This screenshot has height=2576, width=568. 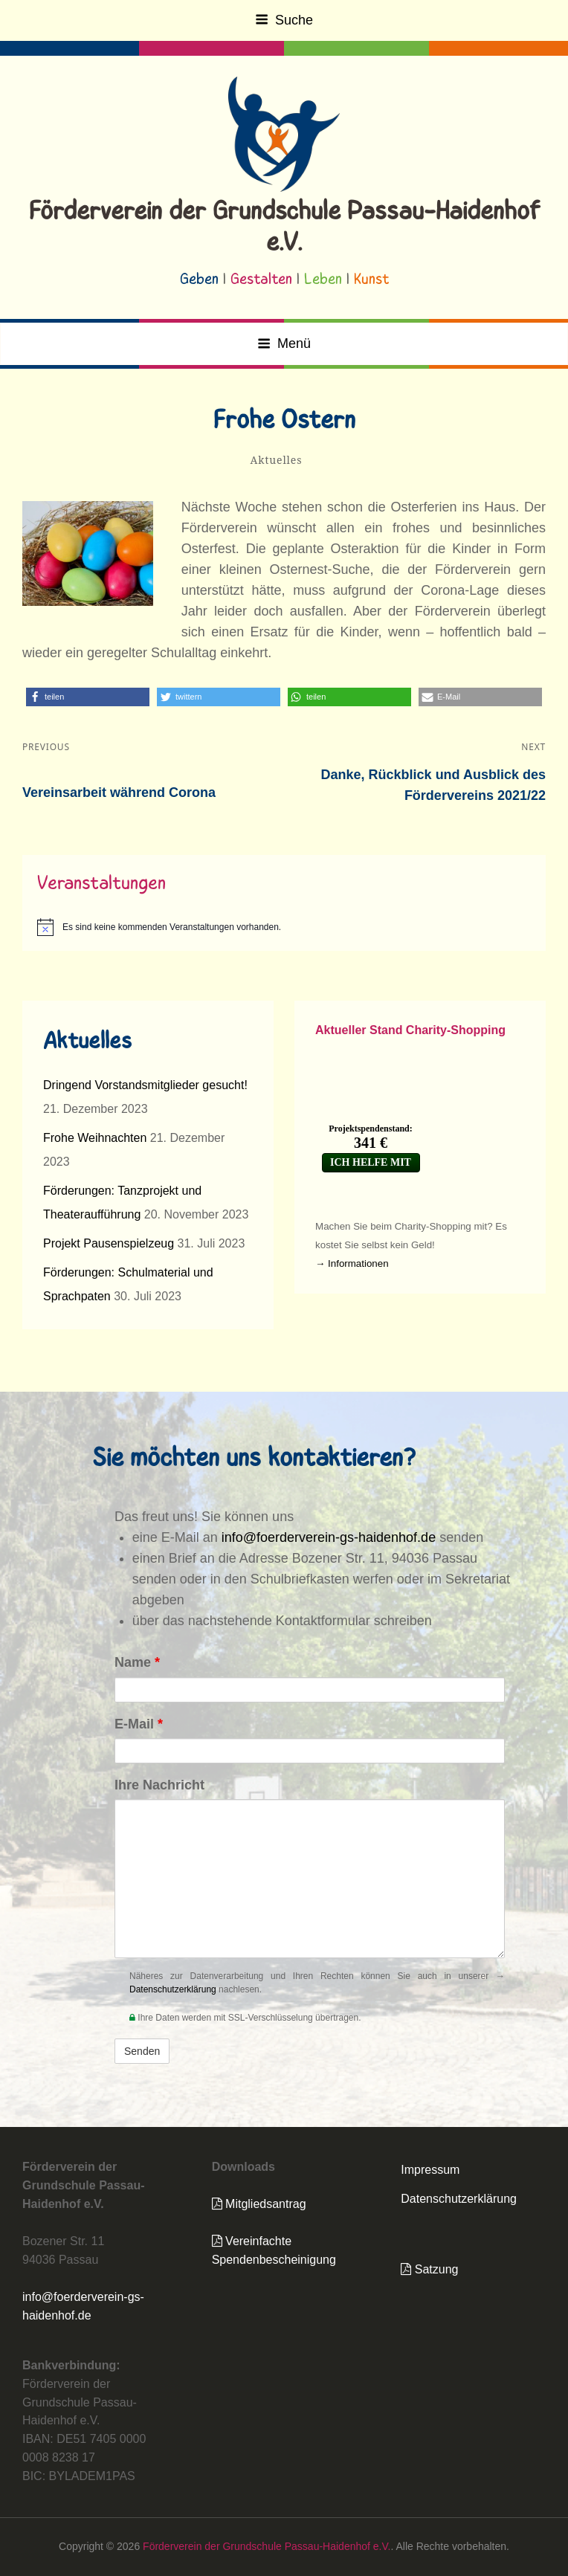 What do you see at coordinates (430, 2169) in the screenshot?
I see `Impressum` at bounding box center [430, 2169].